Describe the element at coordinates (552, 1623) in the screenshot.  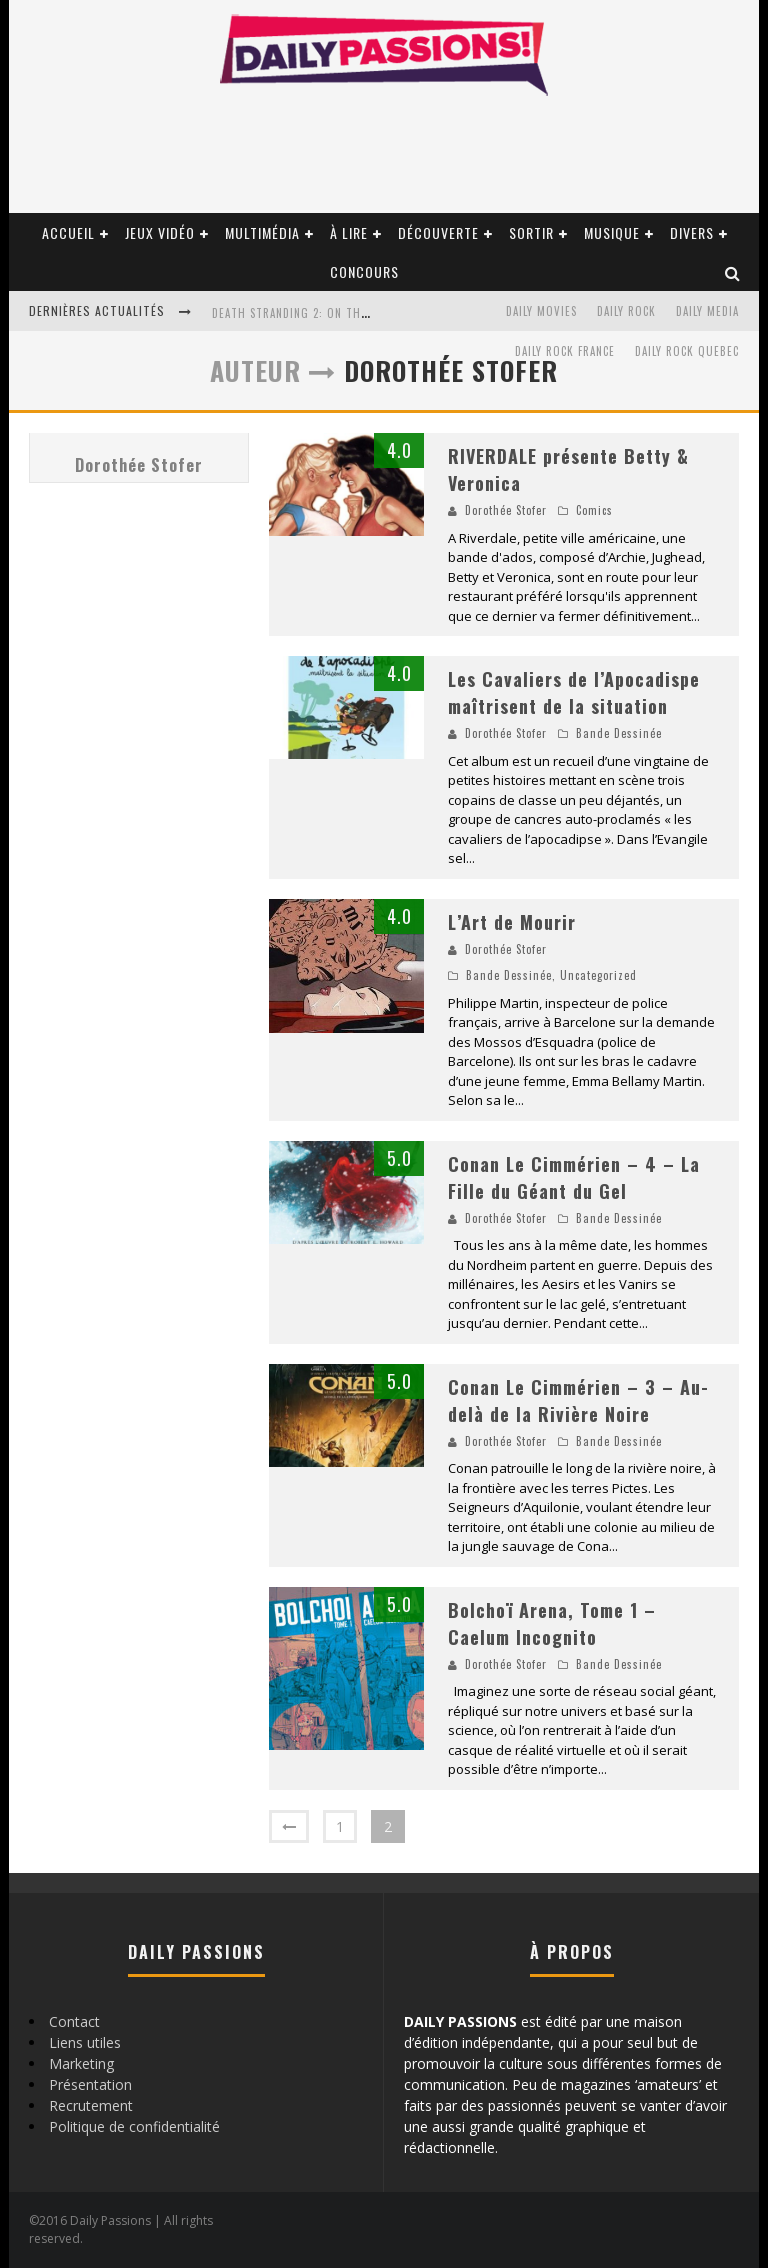
I see `Bolchoï Arena, Tome 1 – Caelum Incognito` at that location.